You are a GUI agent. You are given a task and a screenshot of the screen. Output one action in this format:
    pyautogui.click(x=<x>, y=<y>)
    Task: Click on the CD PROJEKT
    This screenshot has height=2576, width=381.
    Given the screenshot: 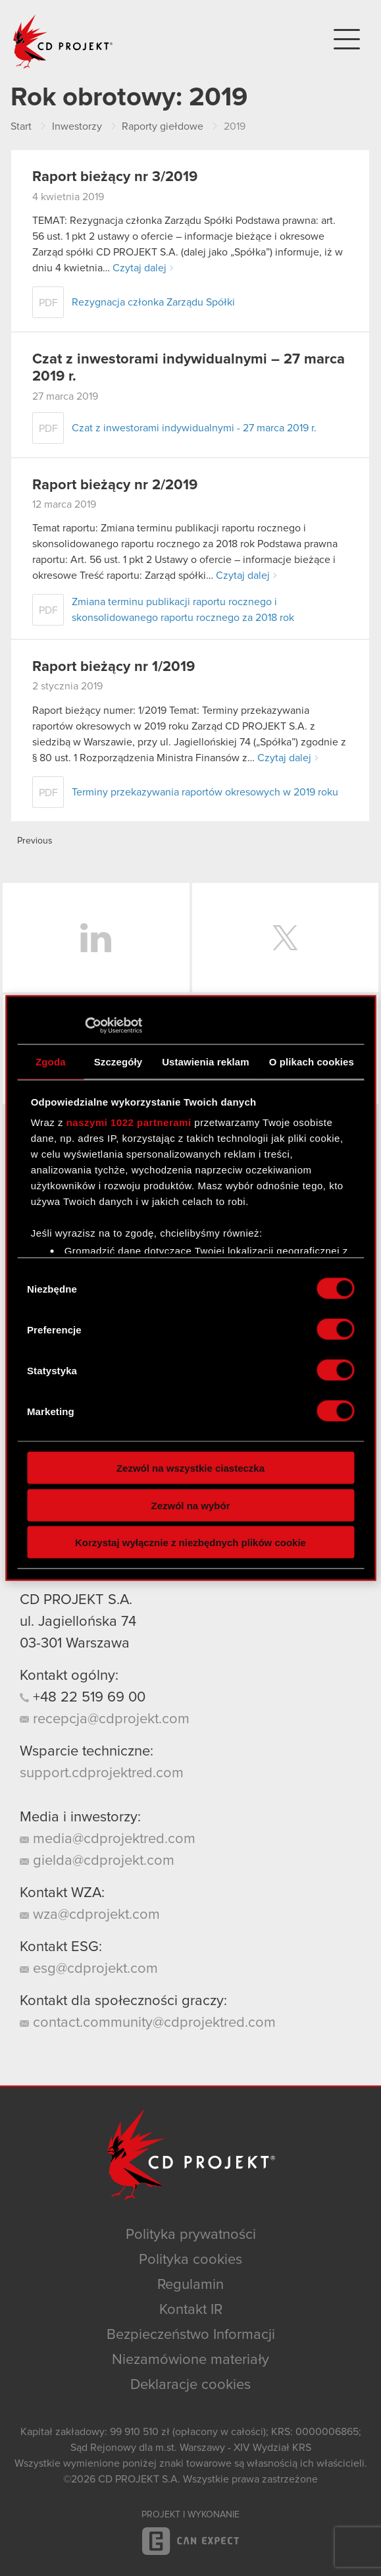 What is the action you would take?
    pyautogui.click(x=63, y=41)
    